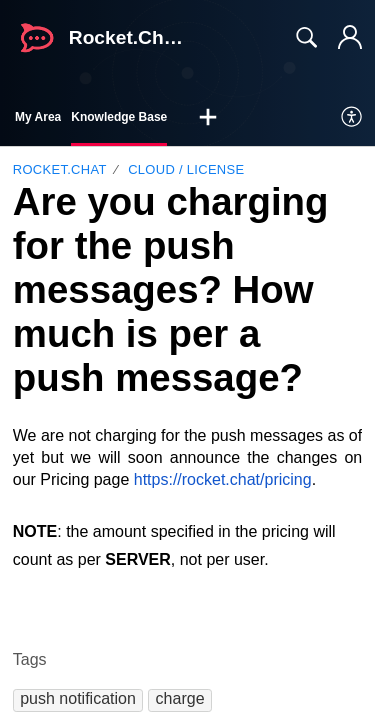  What do you see at coordinates (60, 169) in the screenshot?
I see `Rocket.Chat` at bounding box center [60, 169].